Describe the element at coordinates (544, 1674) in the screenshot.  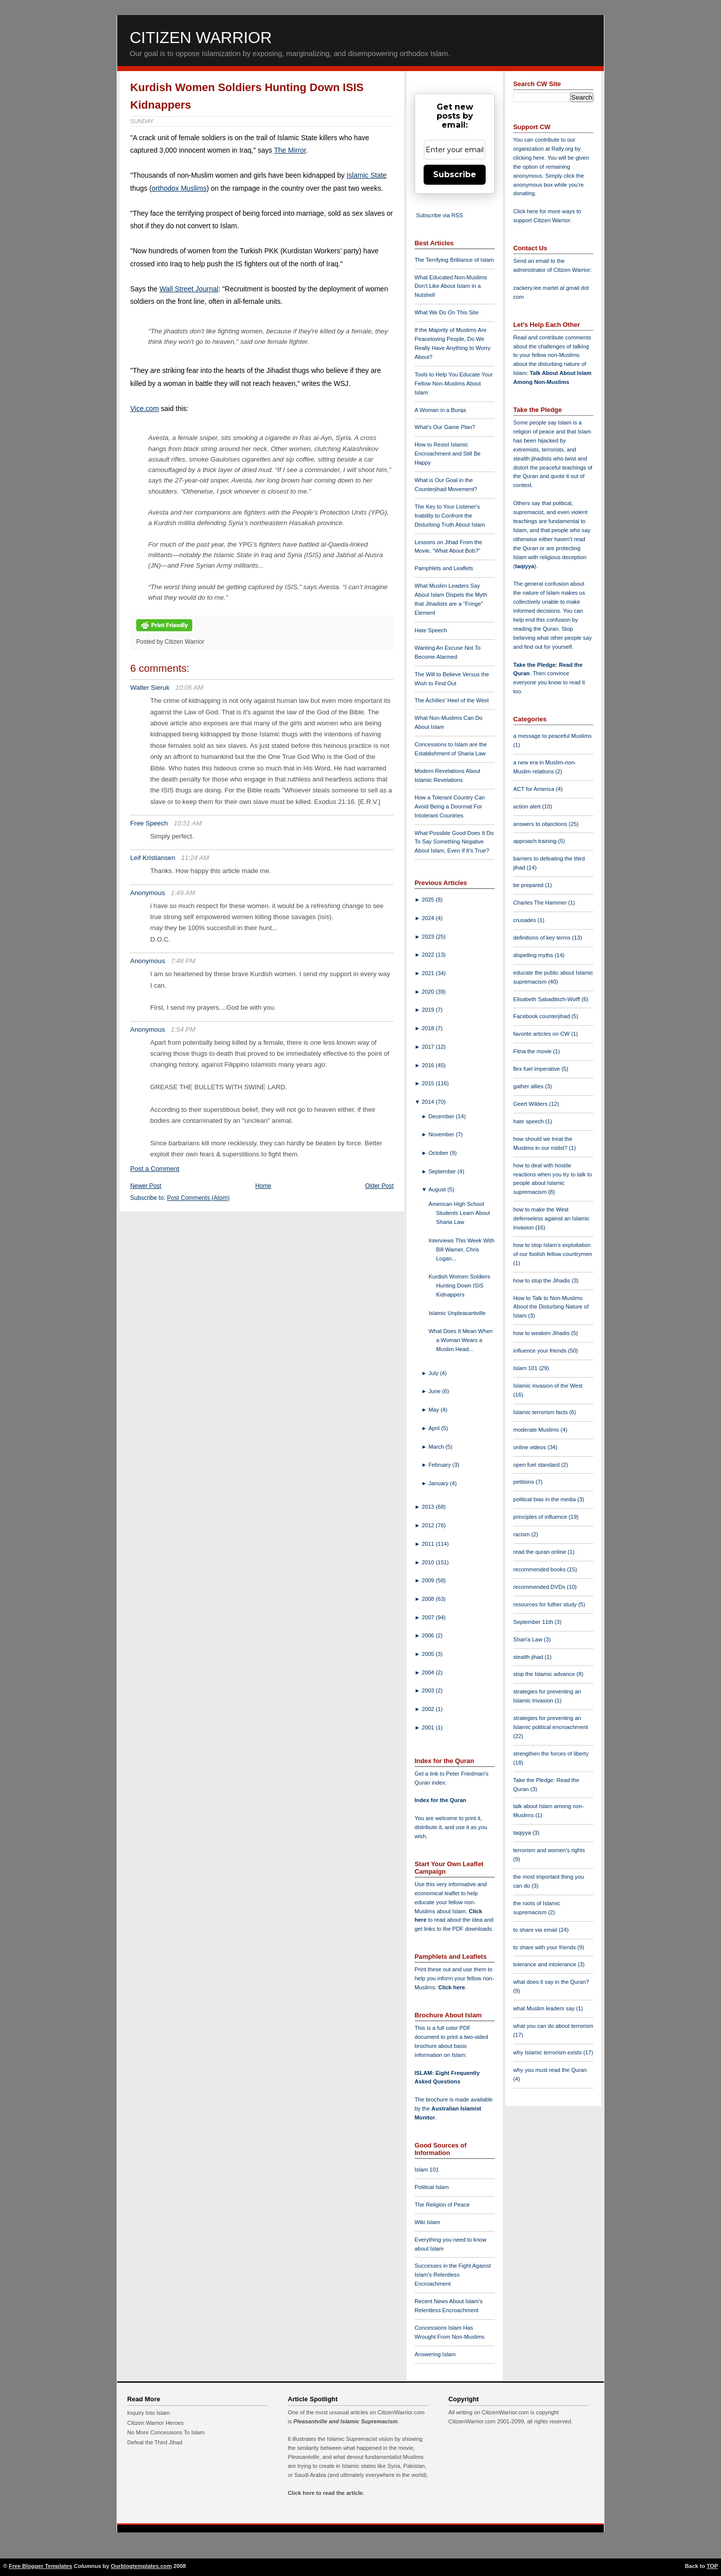
I see `stop the Islamic advance` at that location.